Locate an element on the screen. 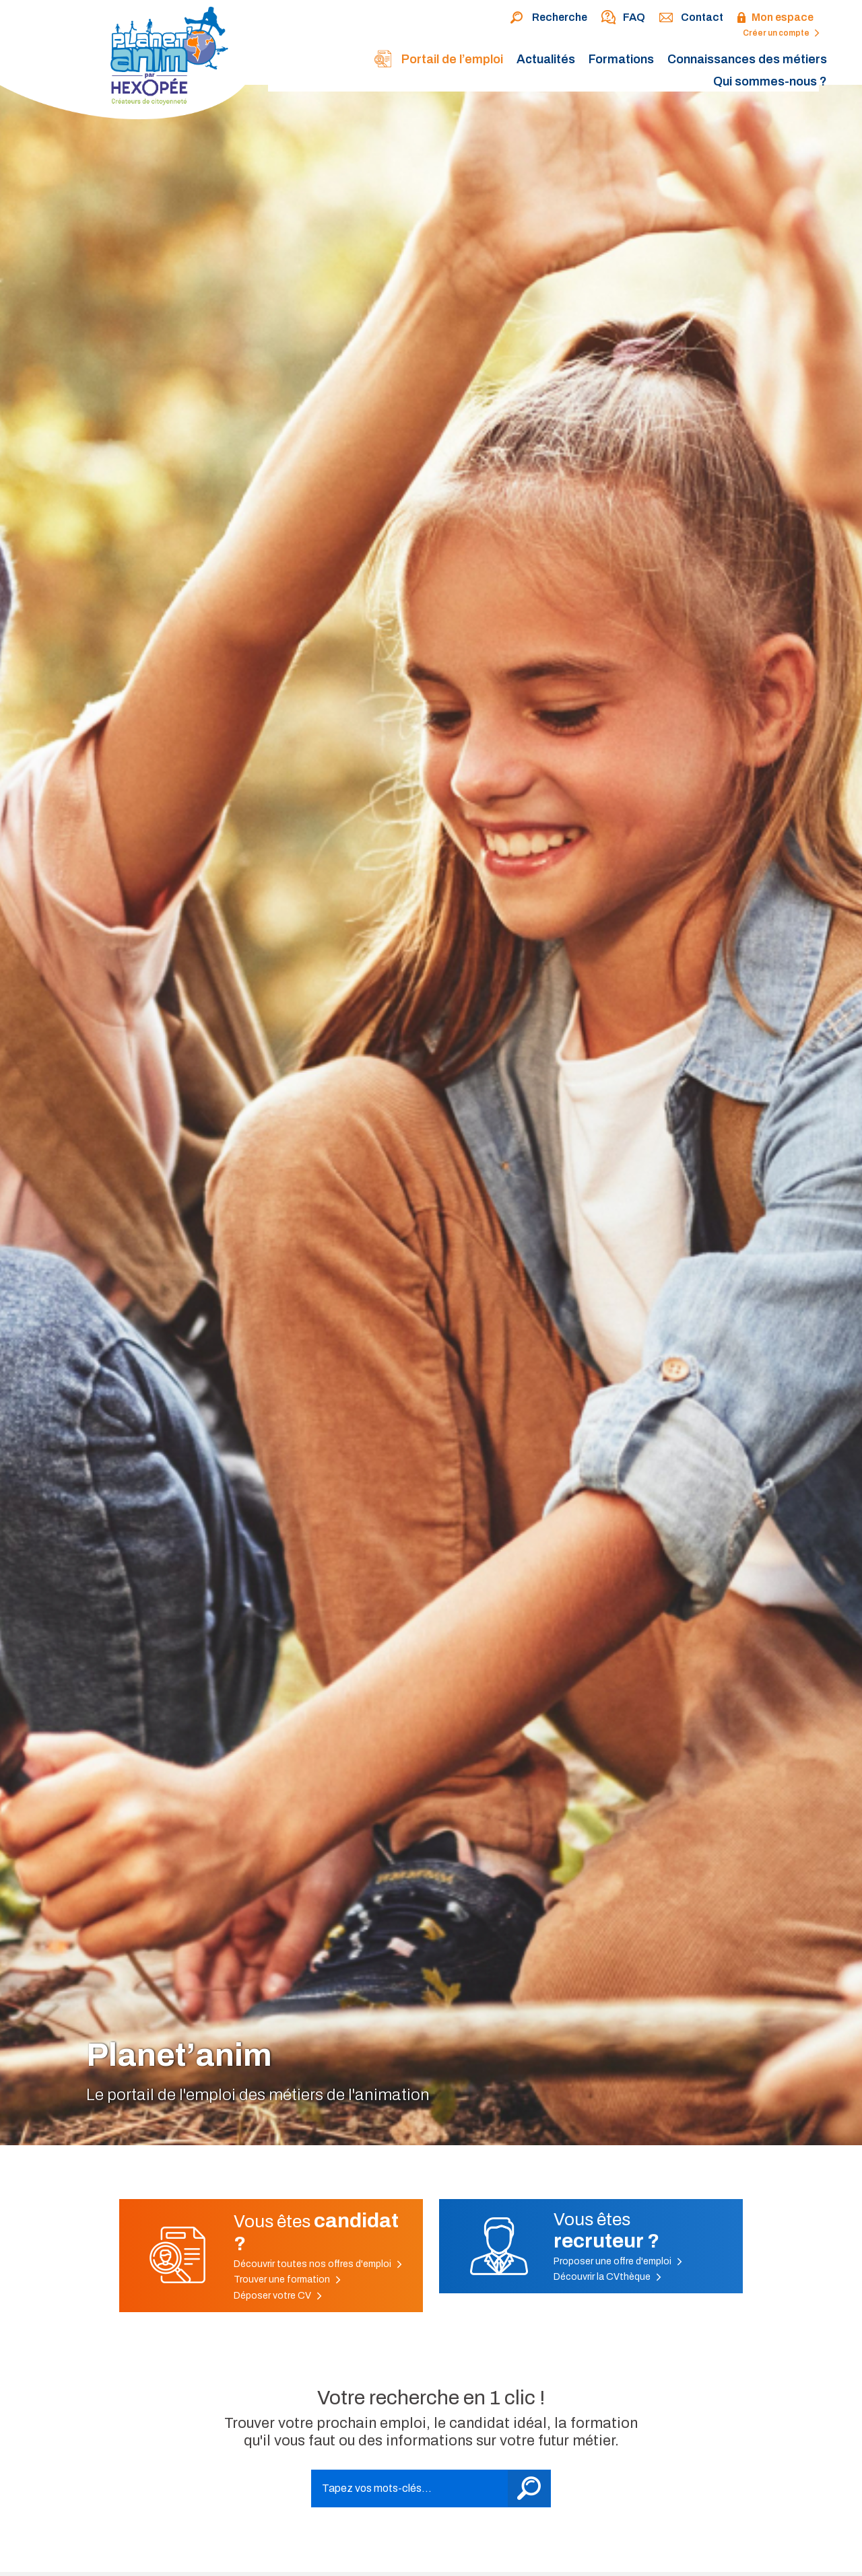  FAQ is located at coordinates (623, 18).